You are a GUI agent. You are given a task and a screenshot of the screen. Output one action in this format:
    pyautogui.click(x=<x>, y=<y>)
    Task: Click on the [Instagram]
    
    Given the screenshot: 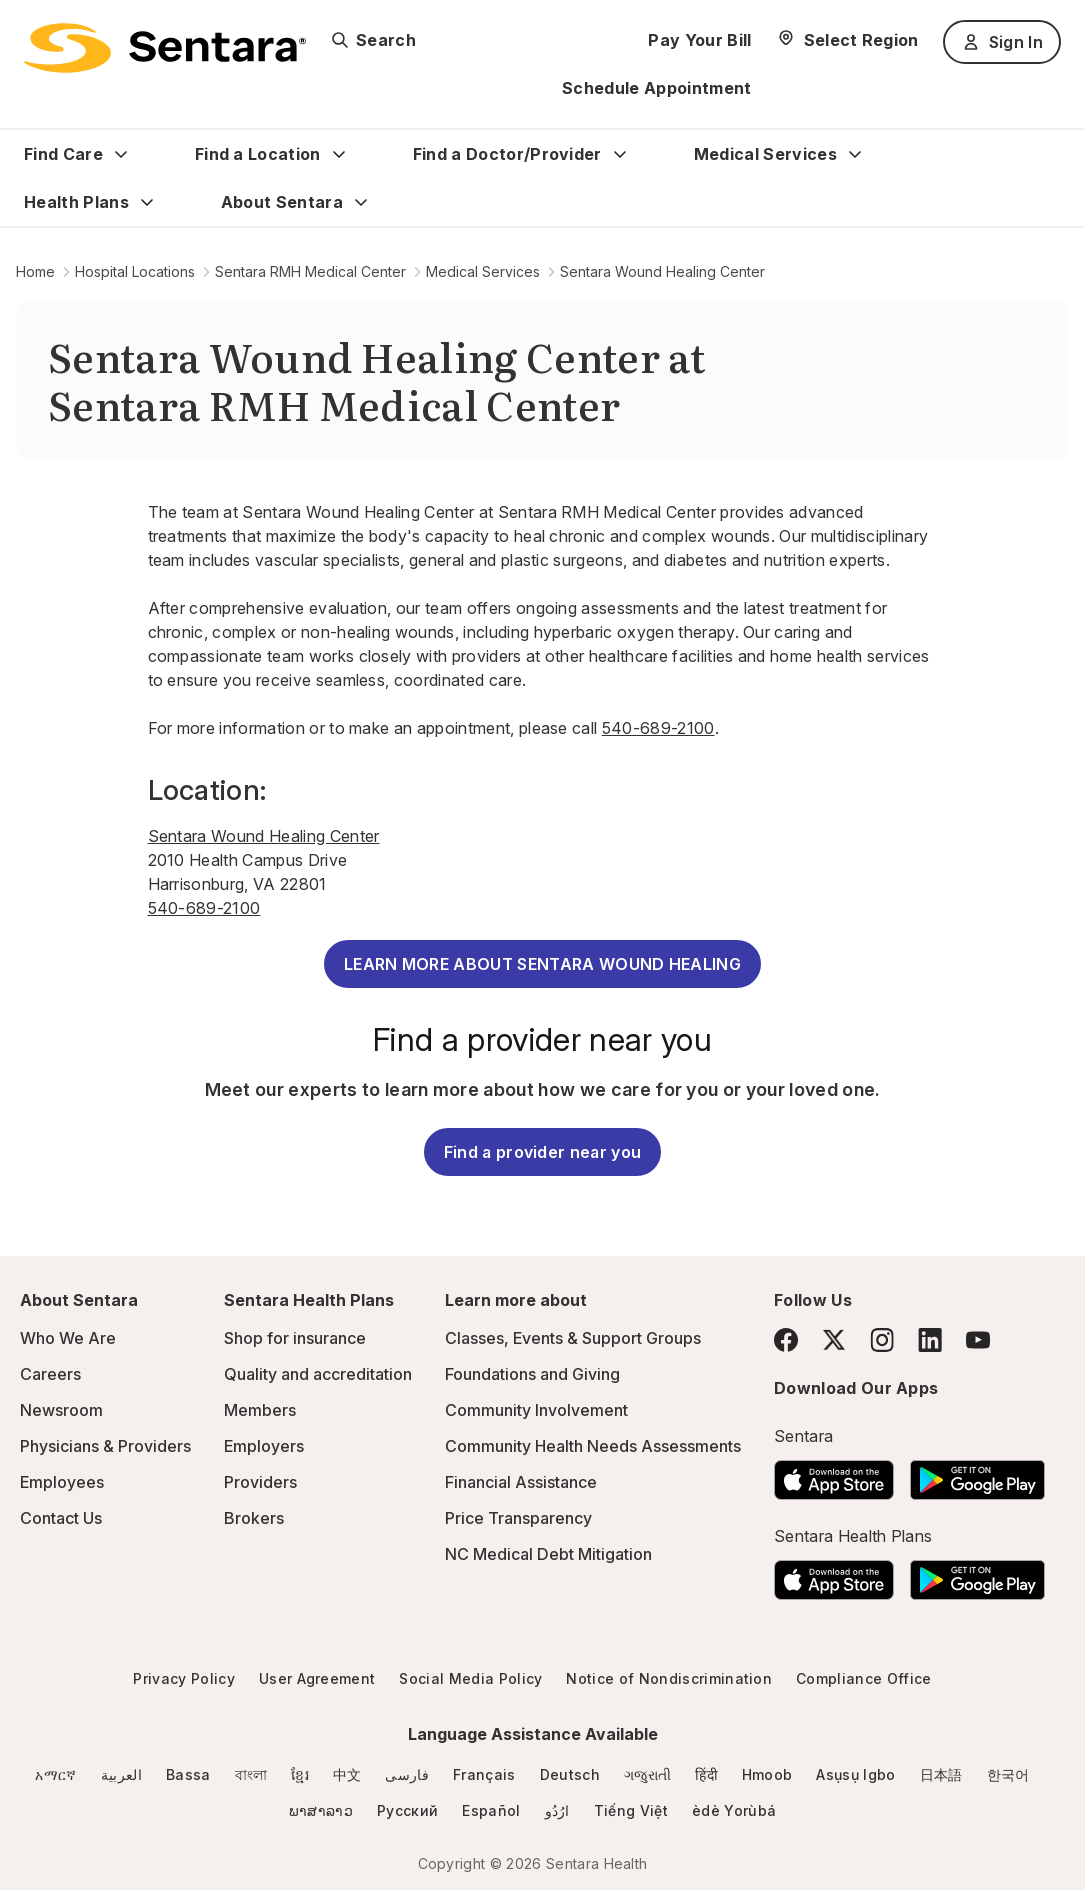 What is the action you would take?
    pyautogui.click(x=882, y=1339)
    